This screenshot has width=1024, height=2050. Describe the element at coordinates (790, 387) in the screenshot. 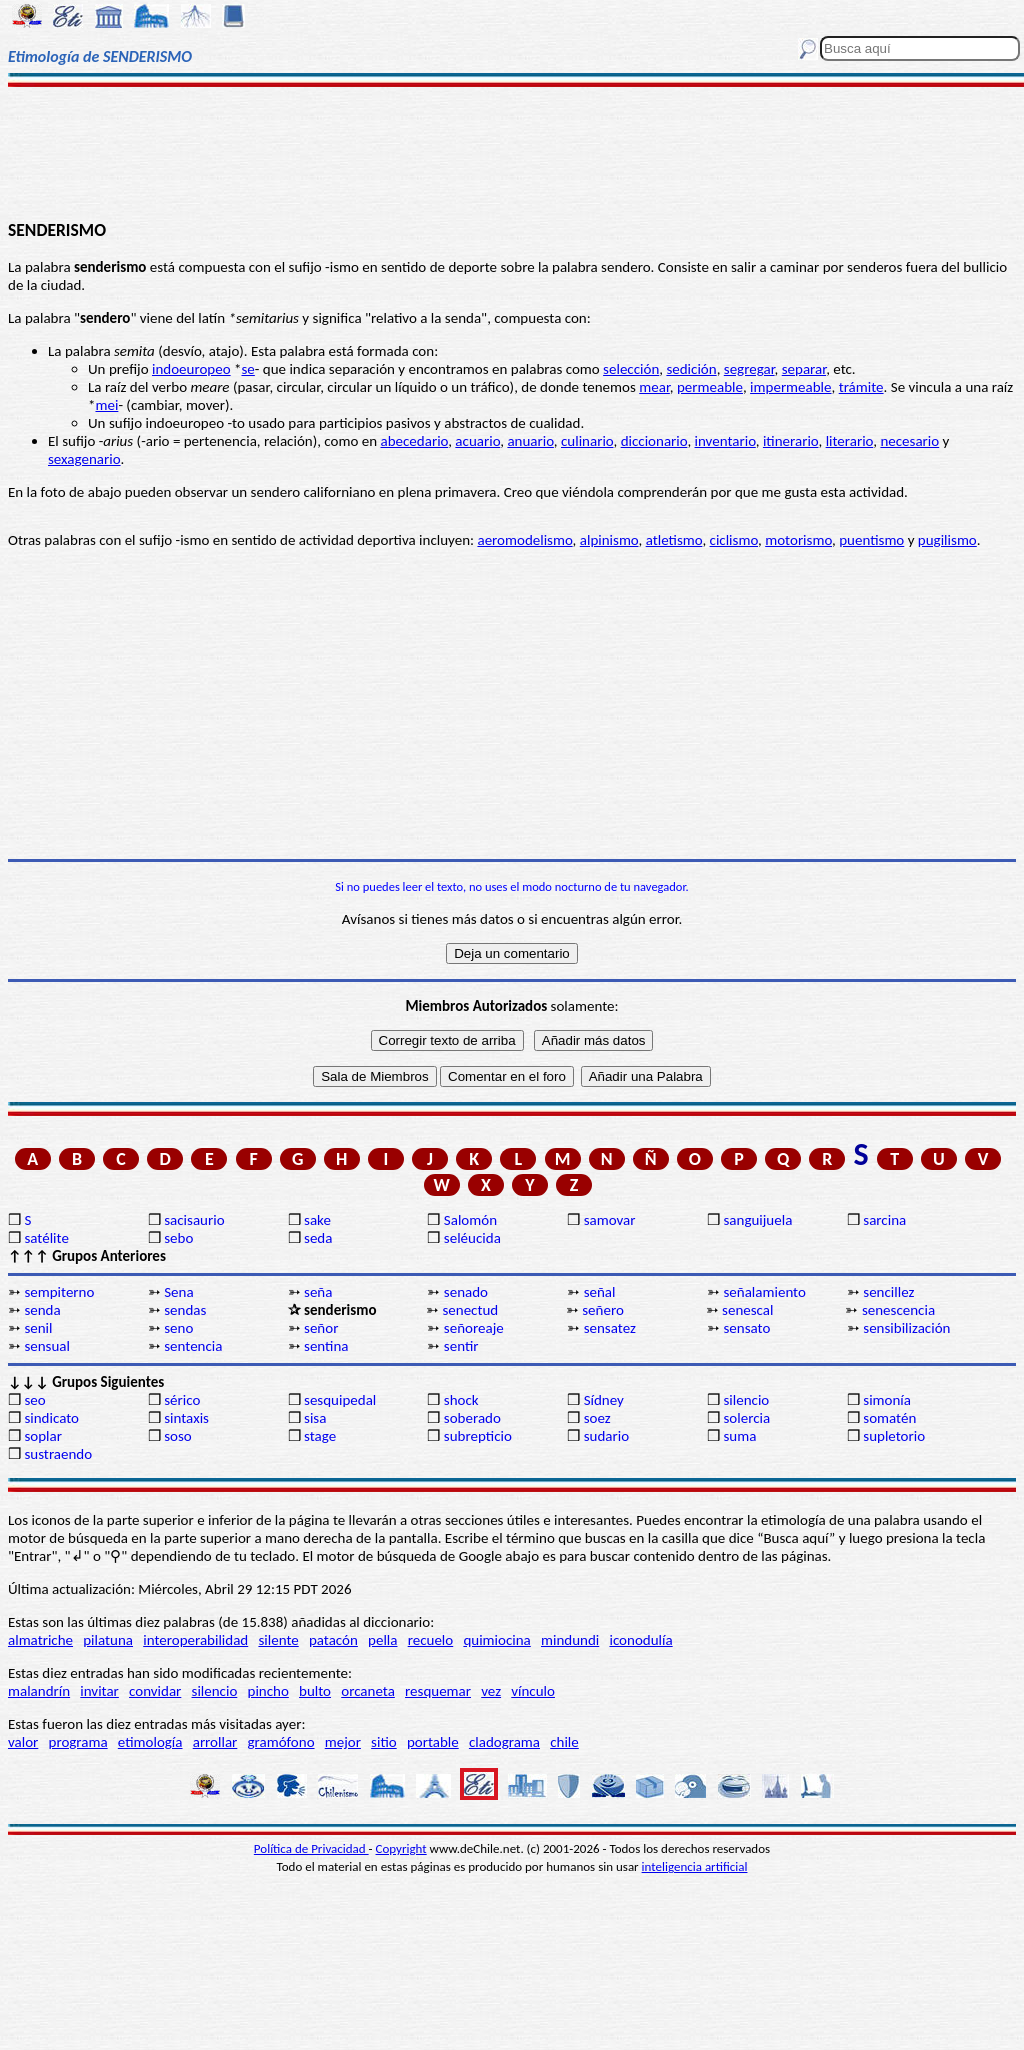

I see `impermeable` at that location.